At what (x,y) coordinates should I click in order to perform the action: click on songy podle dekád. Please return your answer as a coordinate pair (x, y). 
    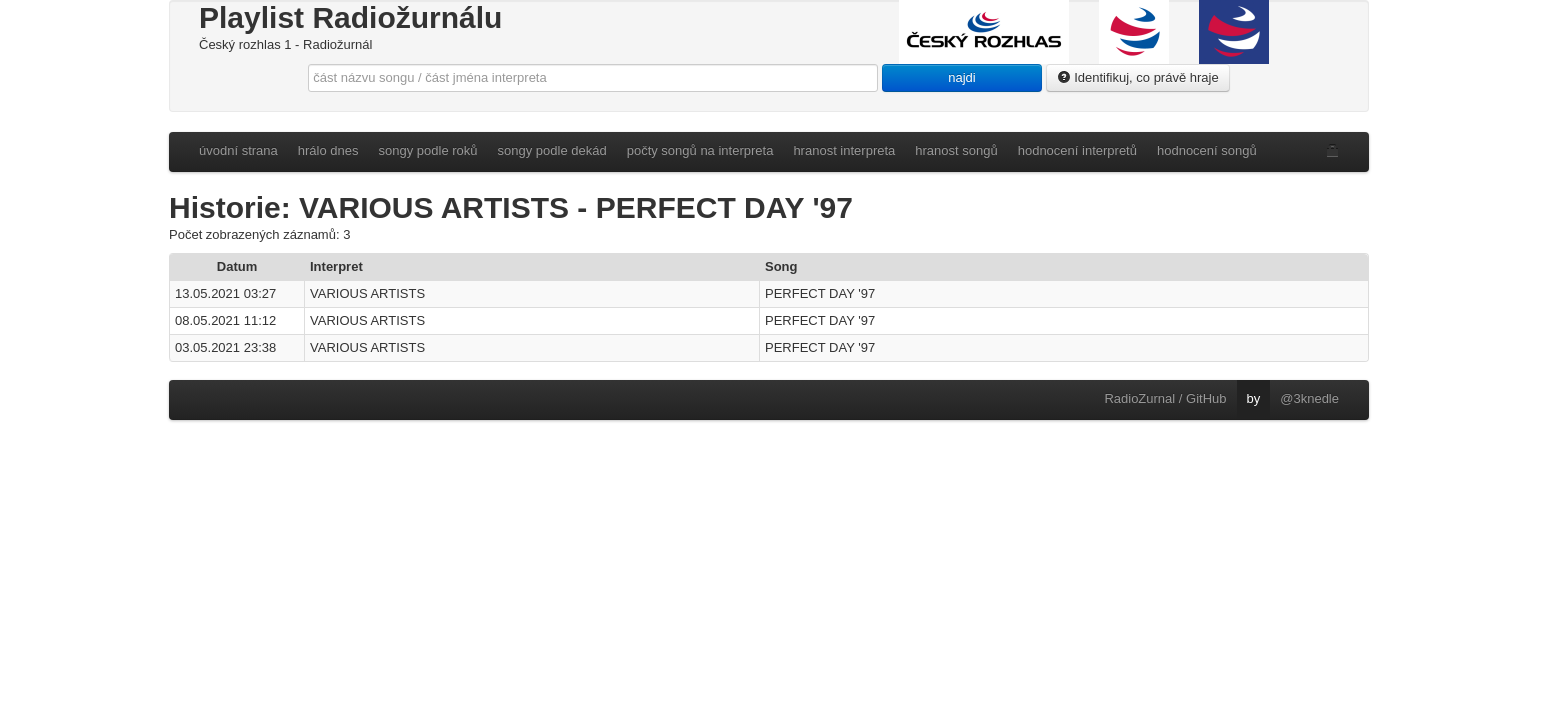
    Looking at the image, I should click on (552, 150).